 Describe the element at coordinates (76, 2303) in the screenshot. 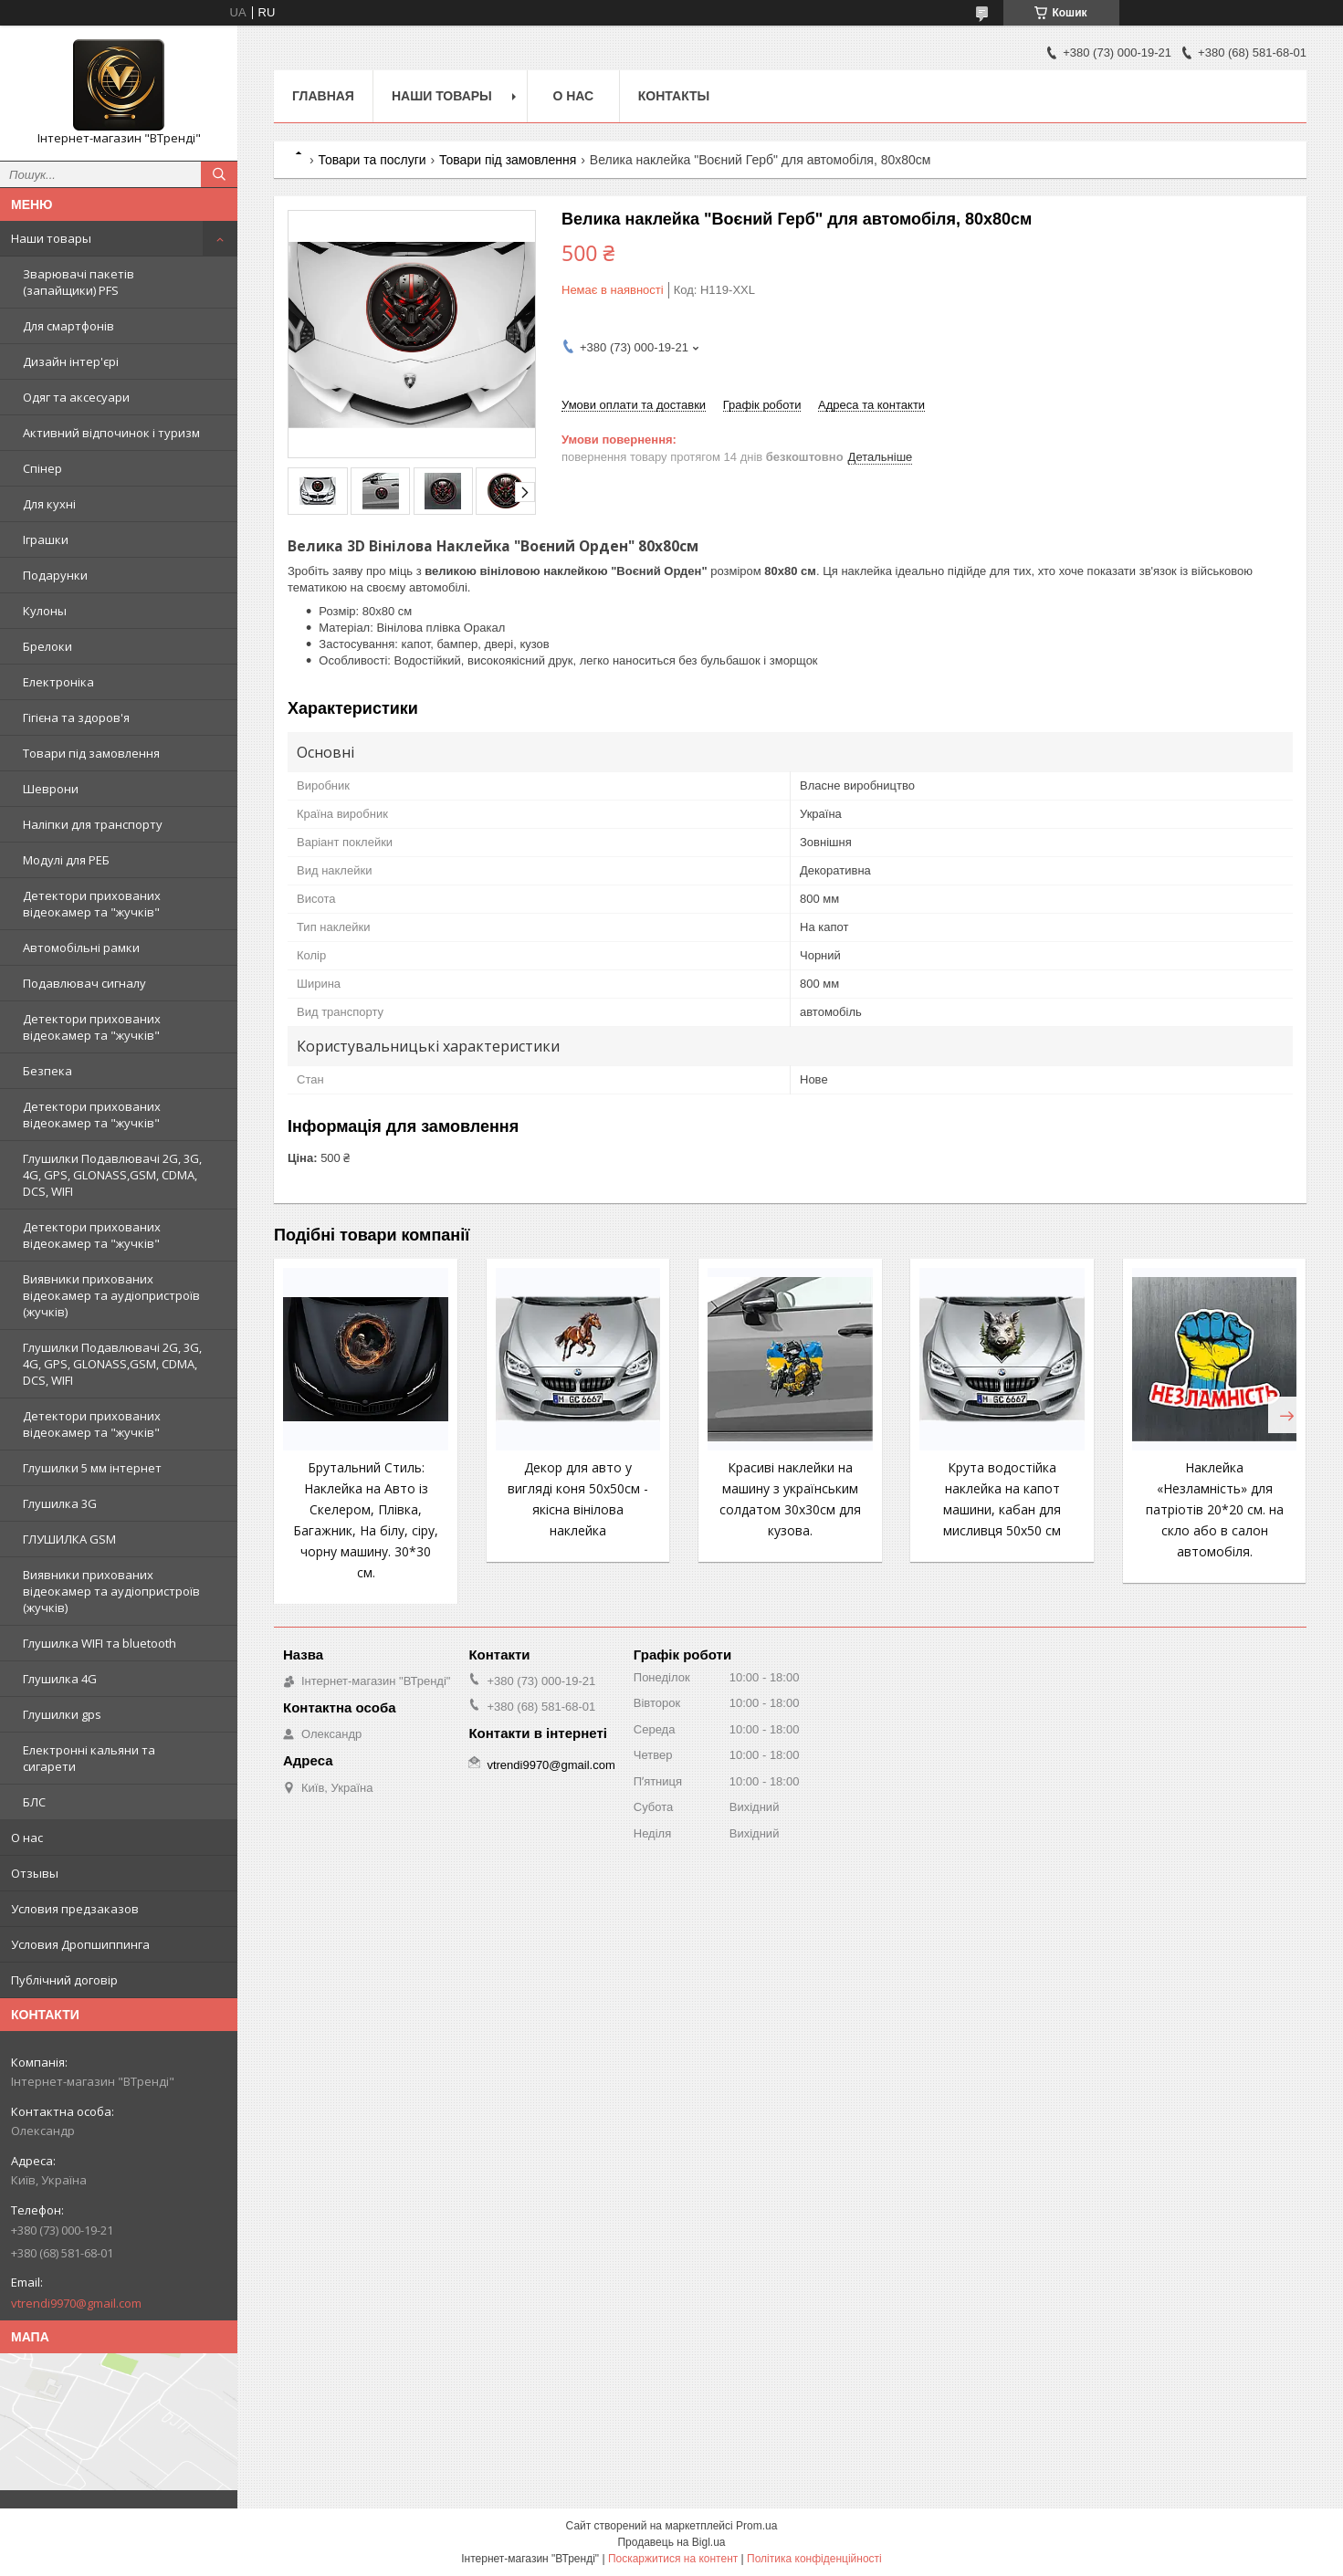

I see `vtrendi9970@gmail.com` at that location.